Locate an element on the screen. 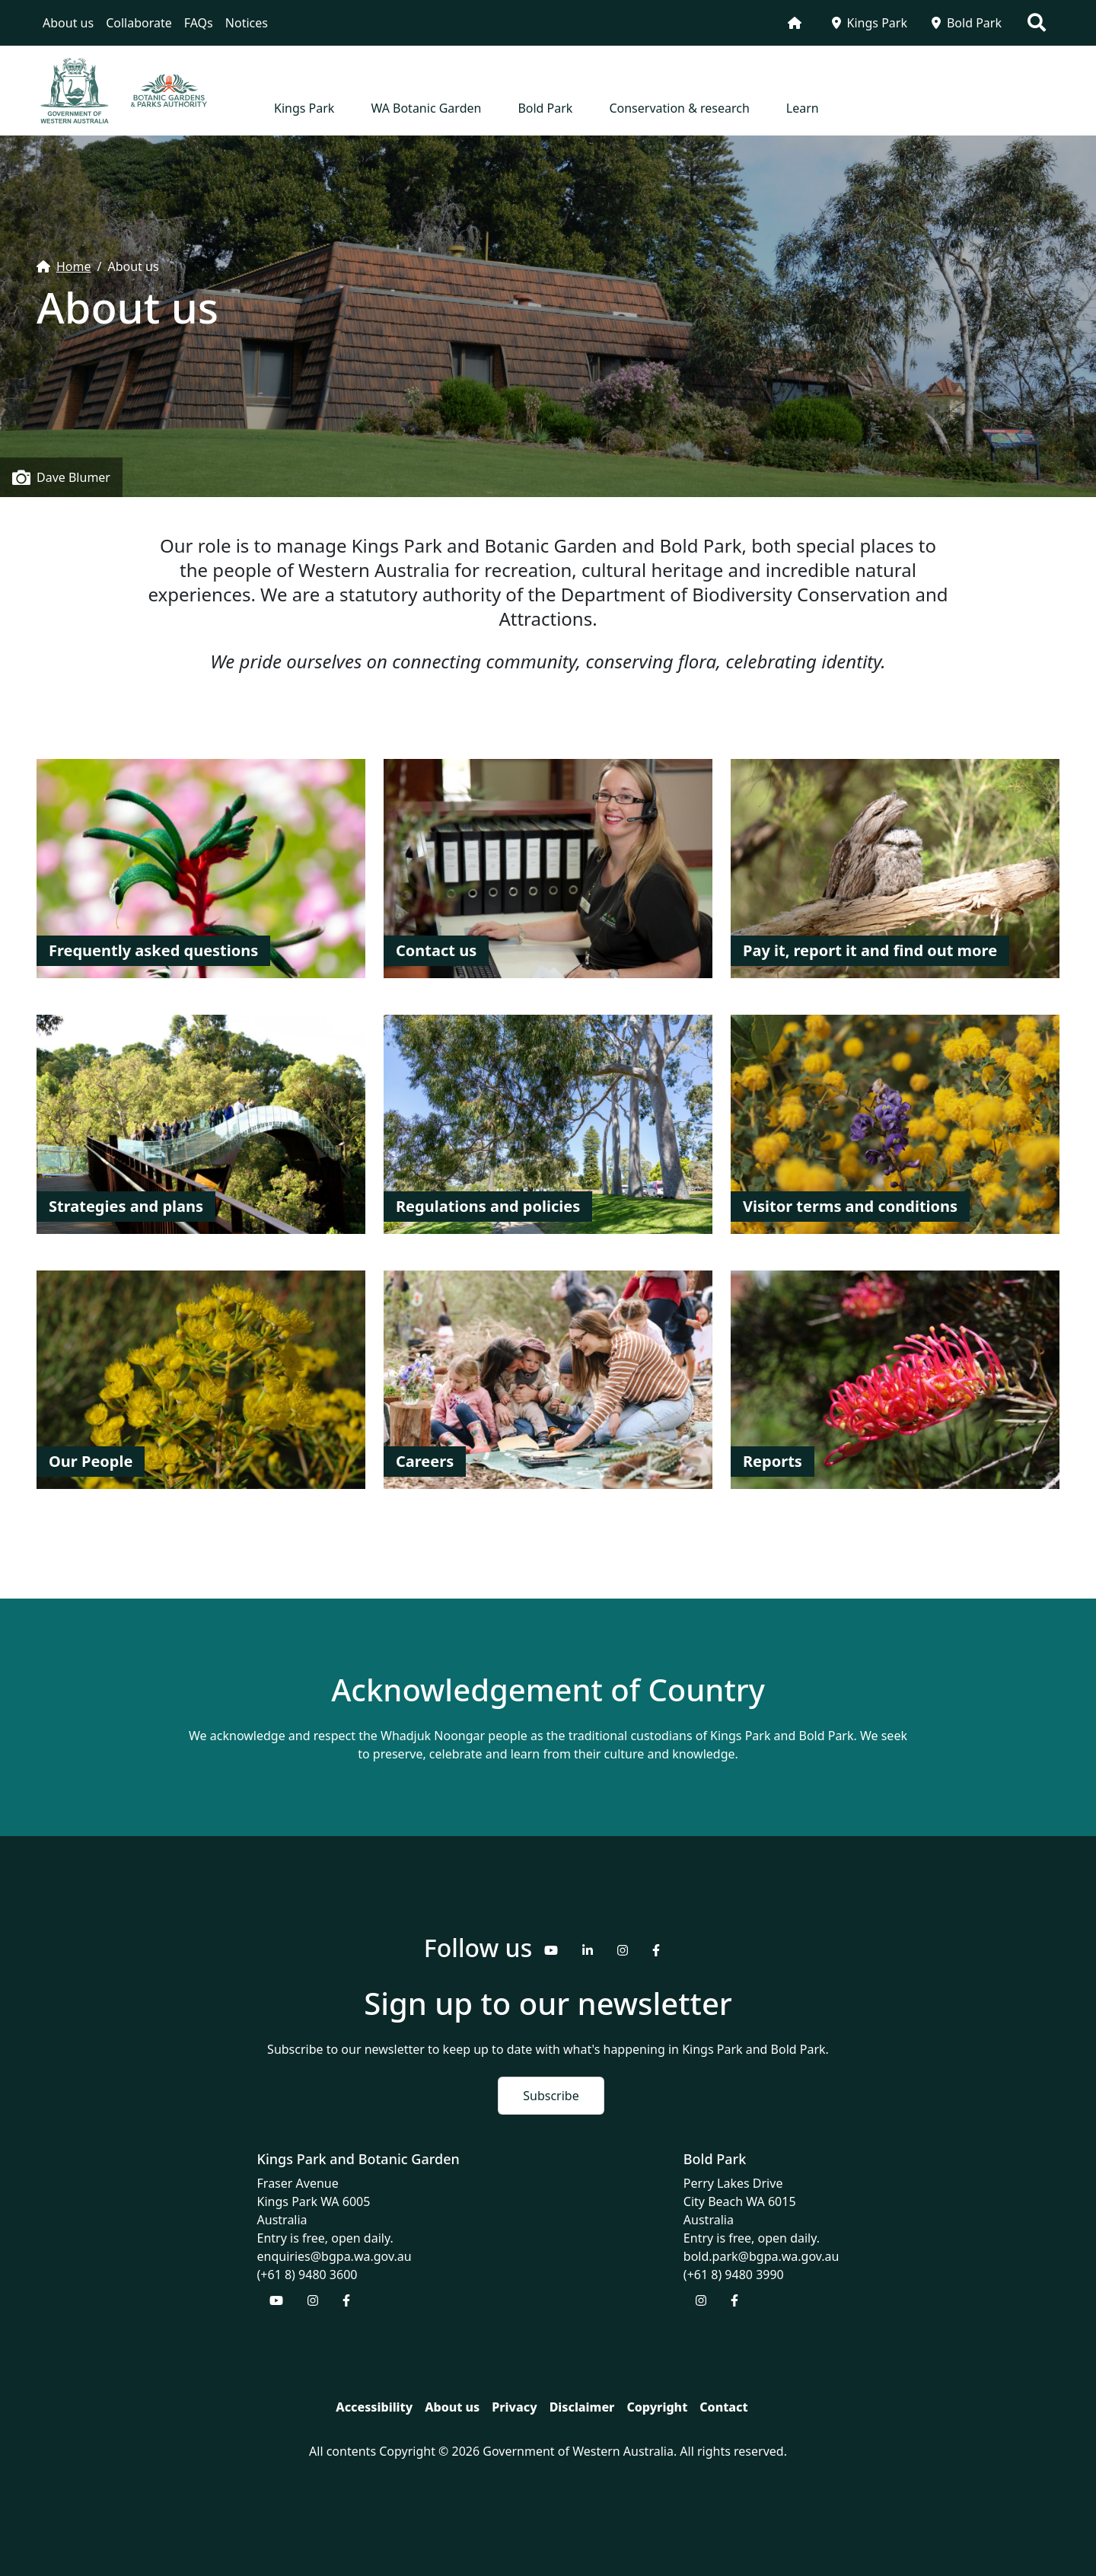 This screenshot has width=1096, height=2576. FAQs is located at coordinates (198, 22).